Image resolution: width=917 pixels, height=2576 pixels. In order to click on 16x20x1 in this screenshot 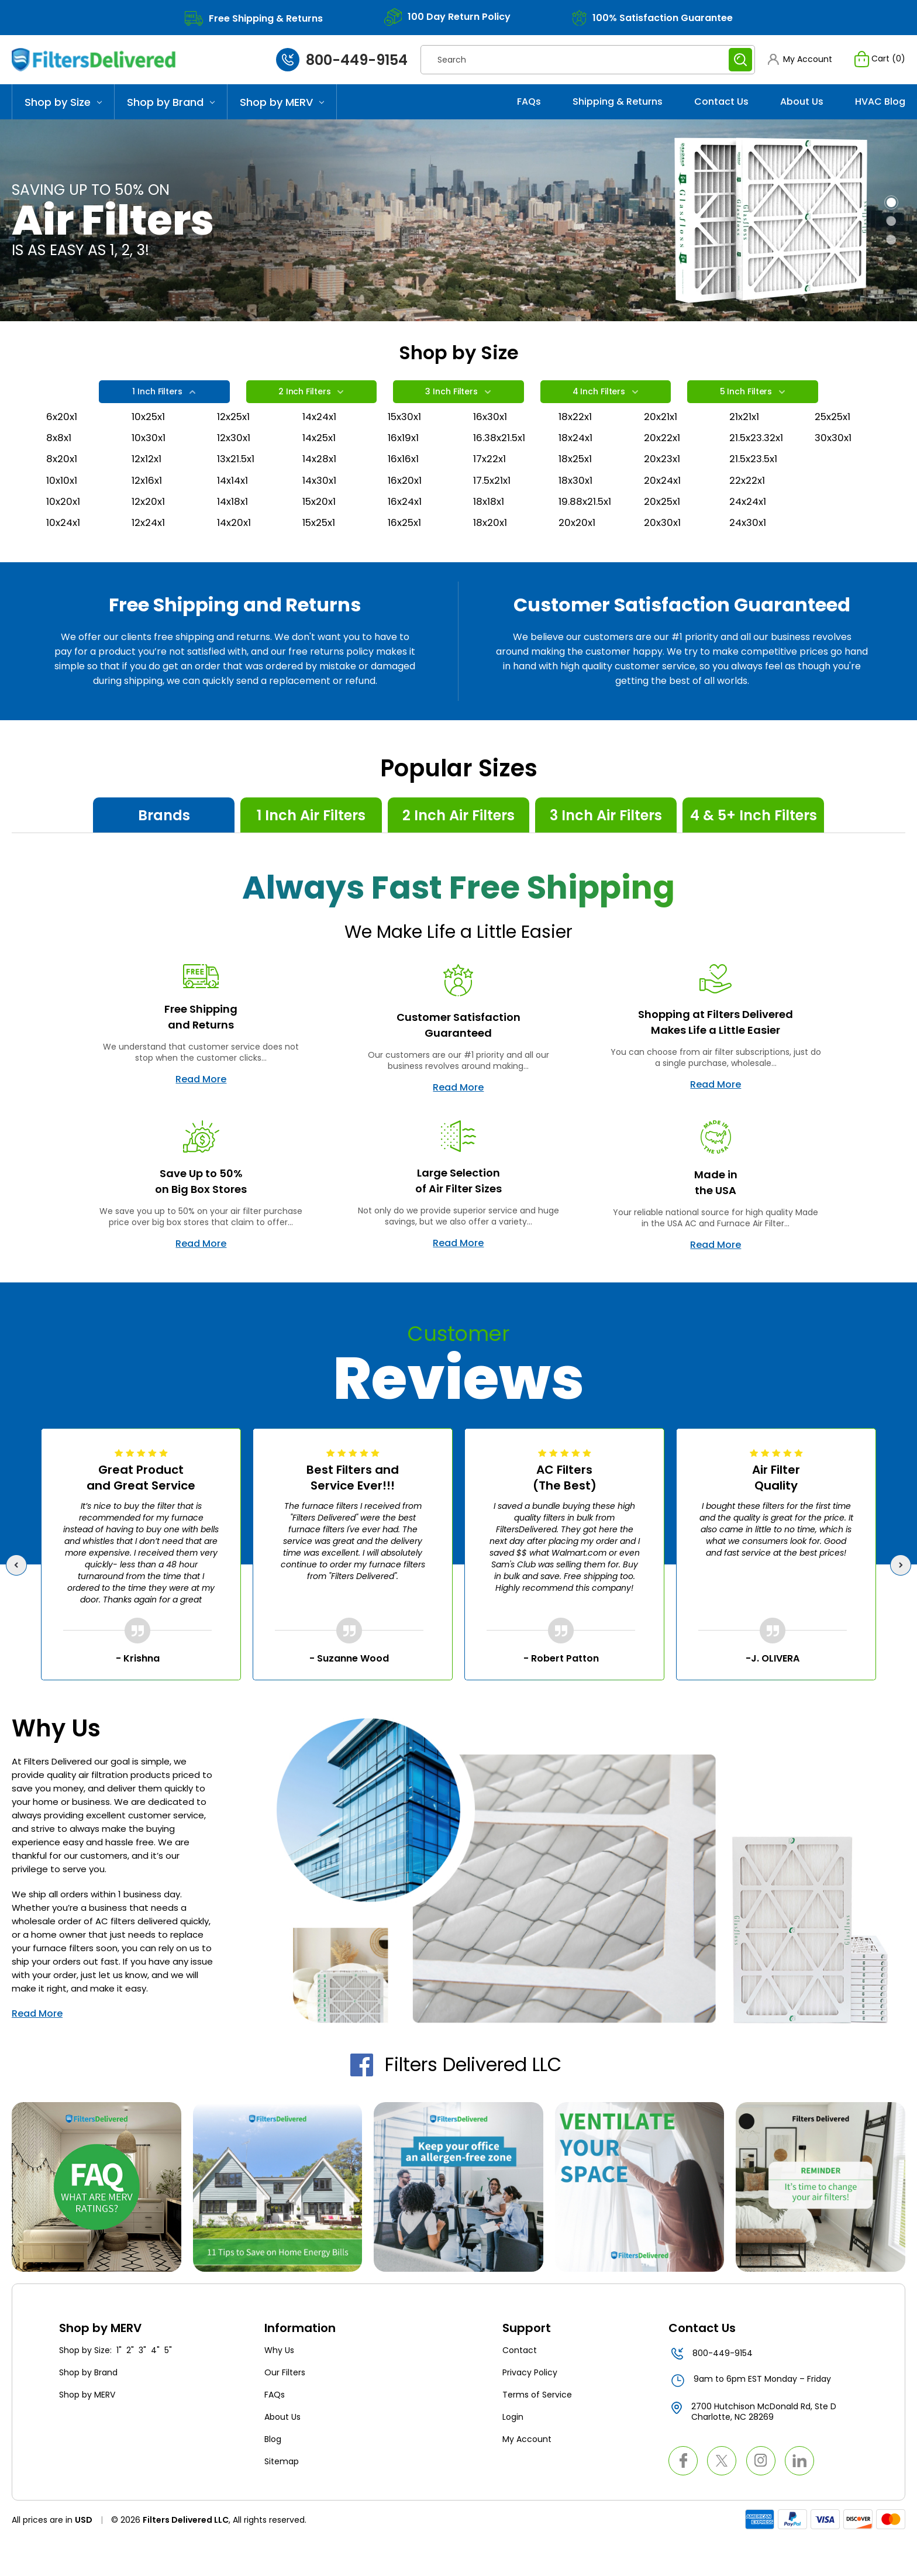, I will do `click(405, 509)`.